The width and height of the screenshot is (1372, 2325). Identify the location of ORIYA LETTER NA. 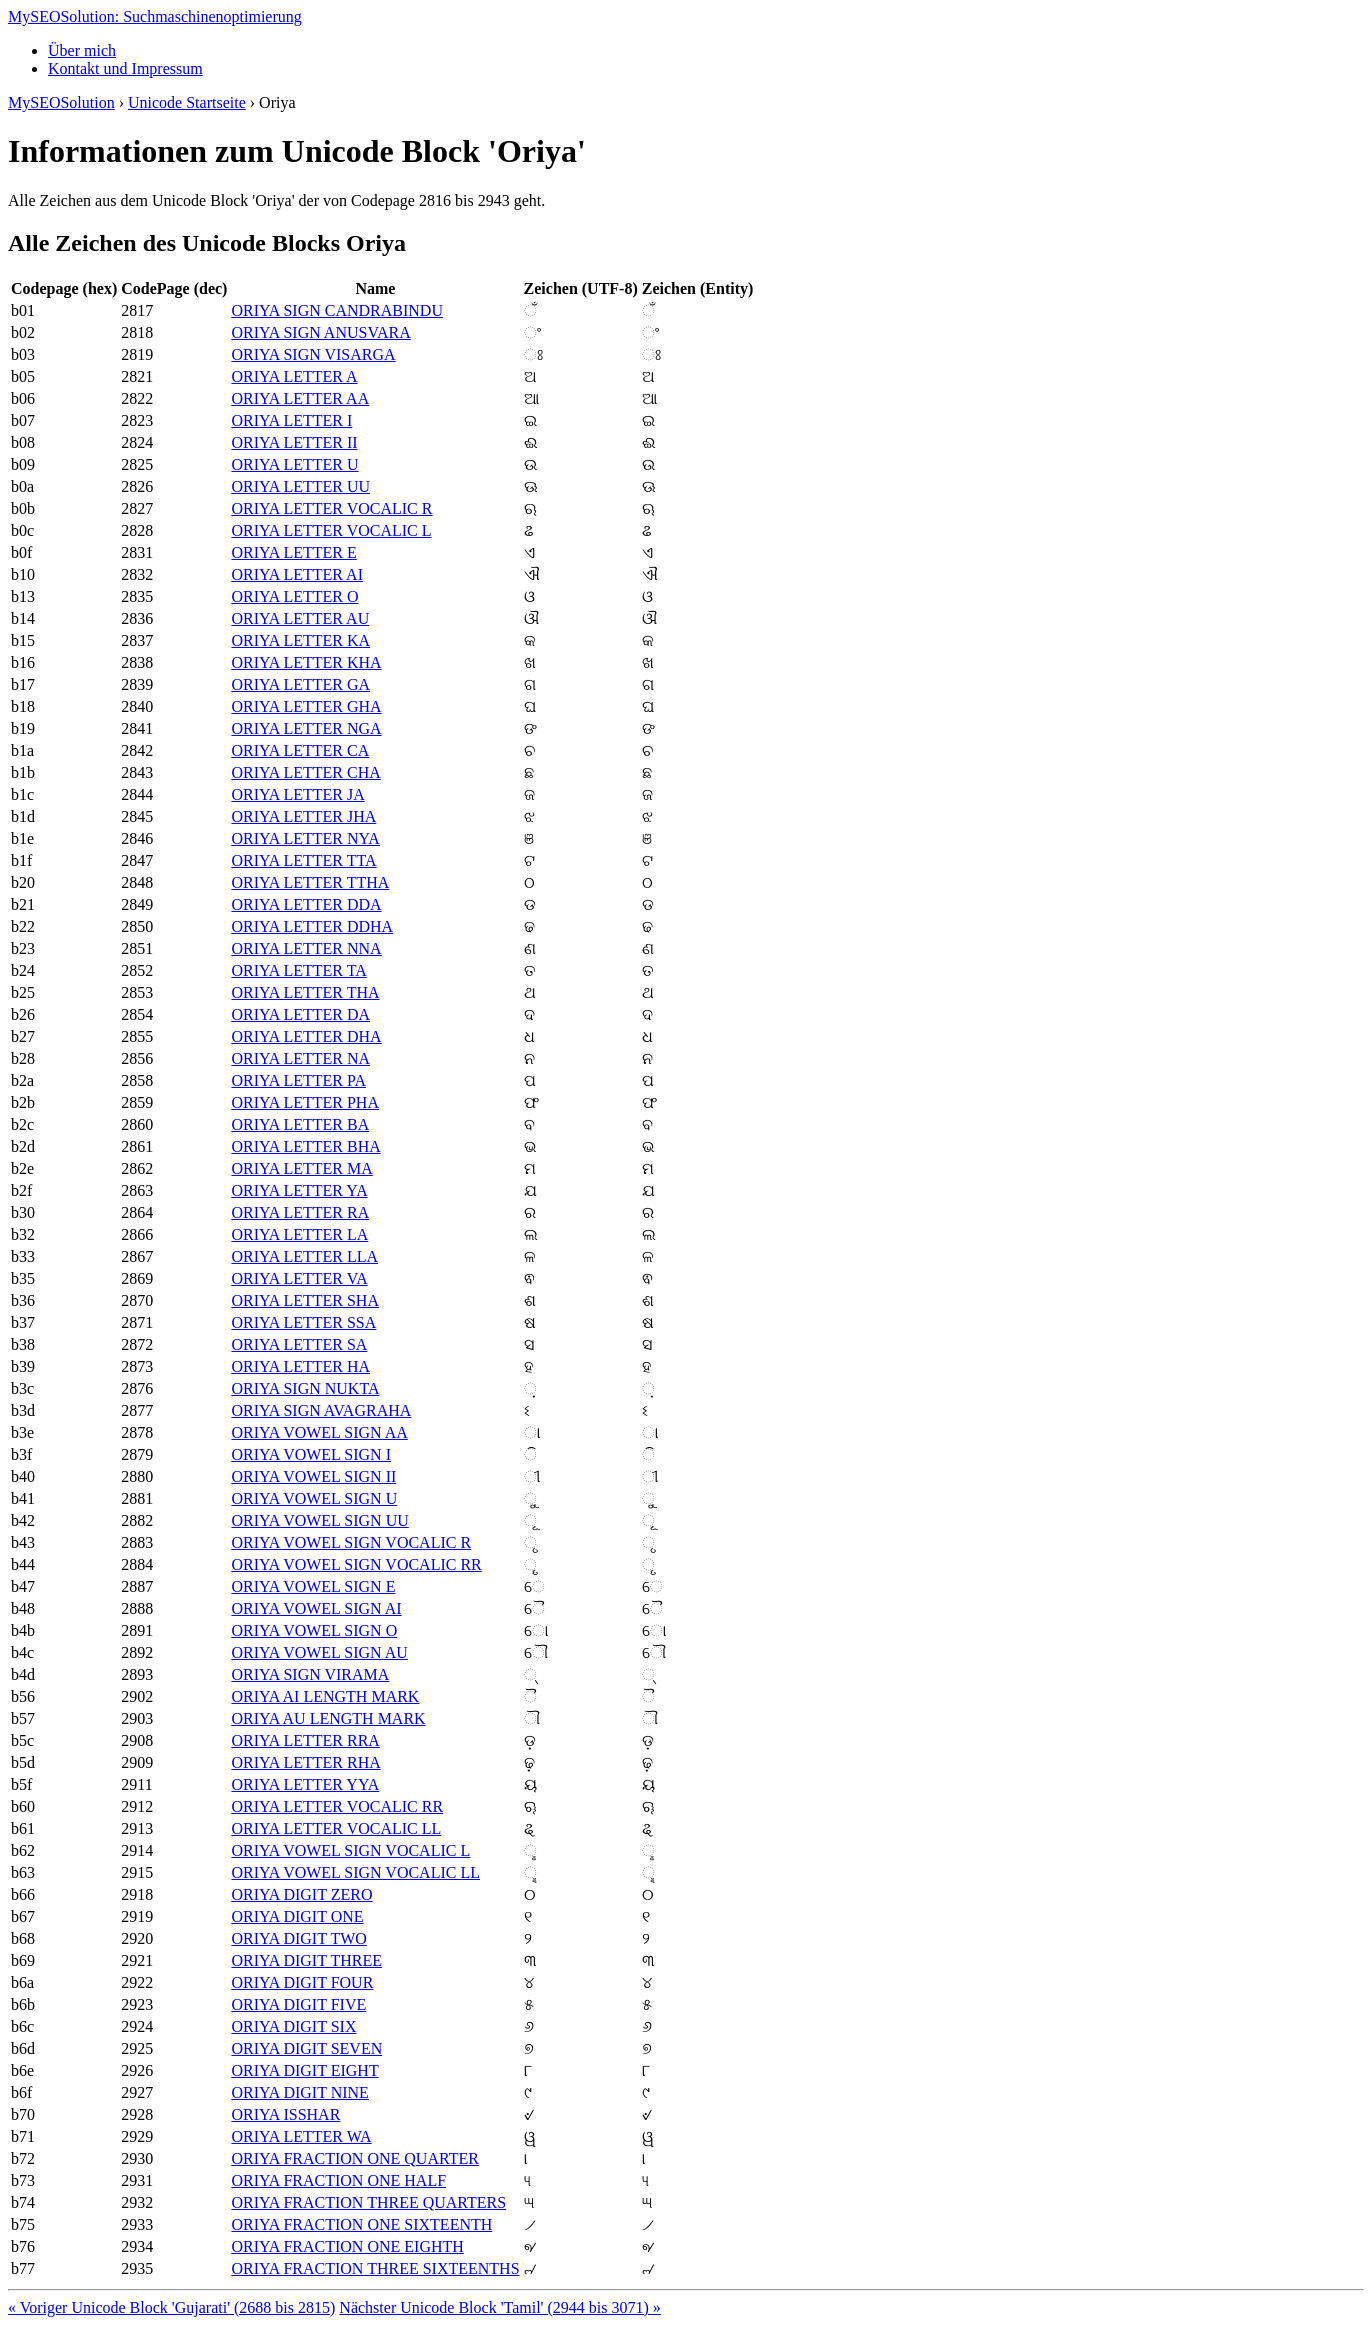
(300, 1058).